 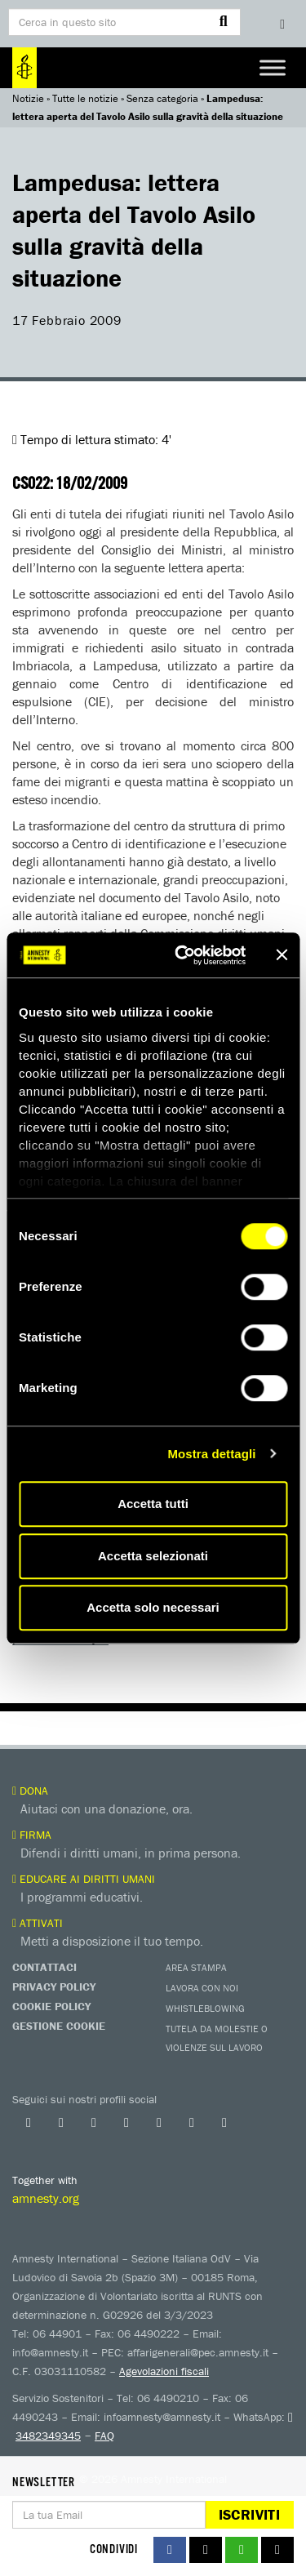 What do you see at coordinates (28, 98) in the screenshot?
I see `Notizie` at bounding box center [28, 98].